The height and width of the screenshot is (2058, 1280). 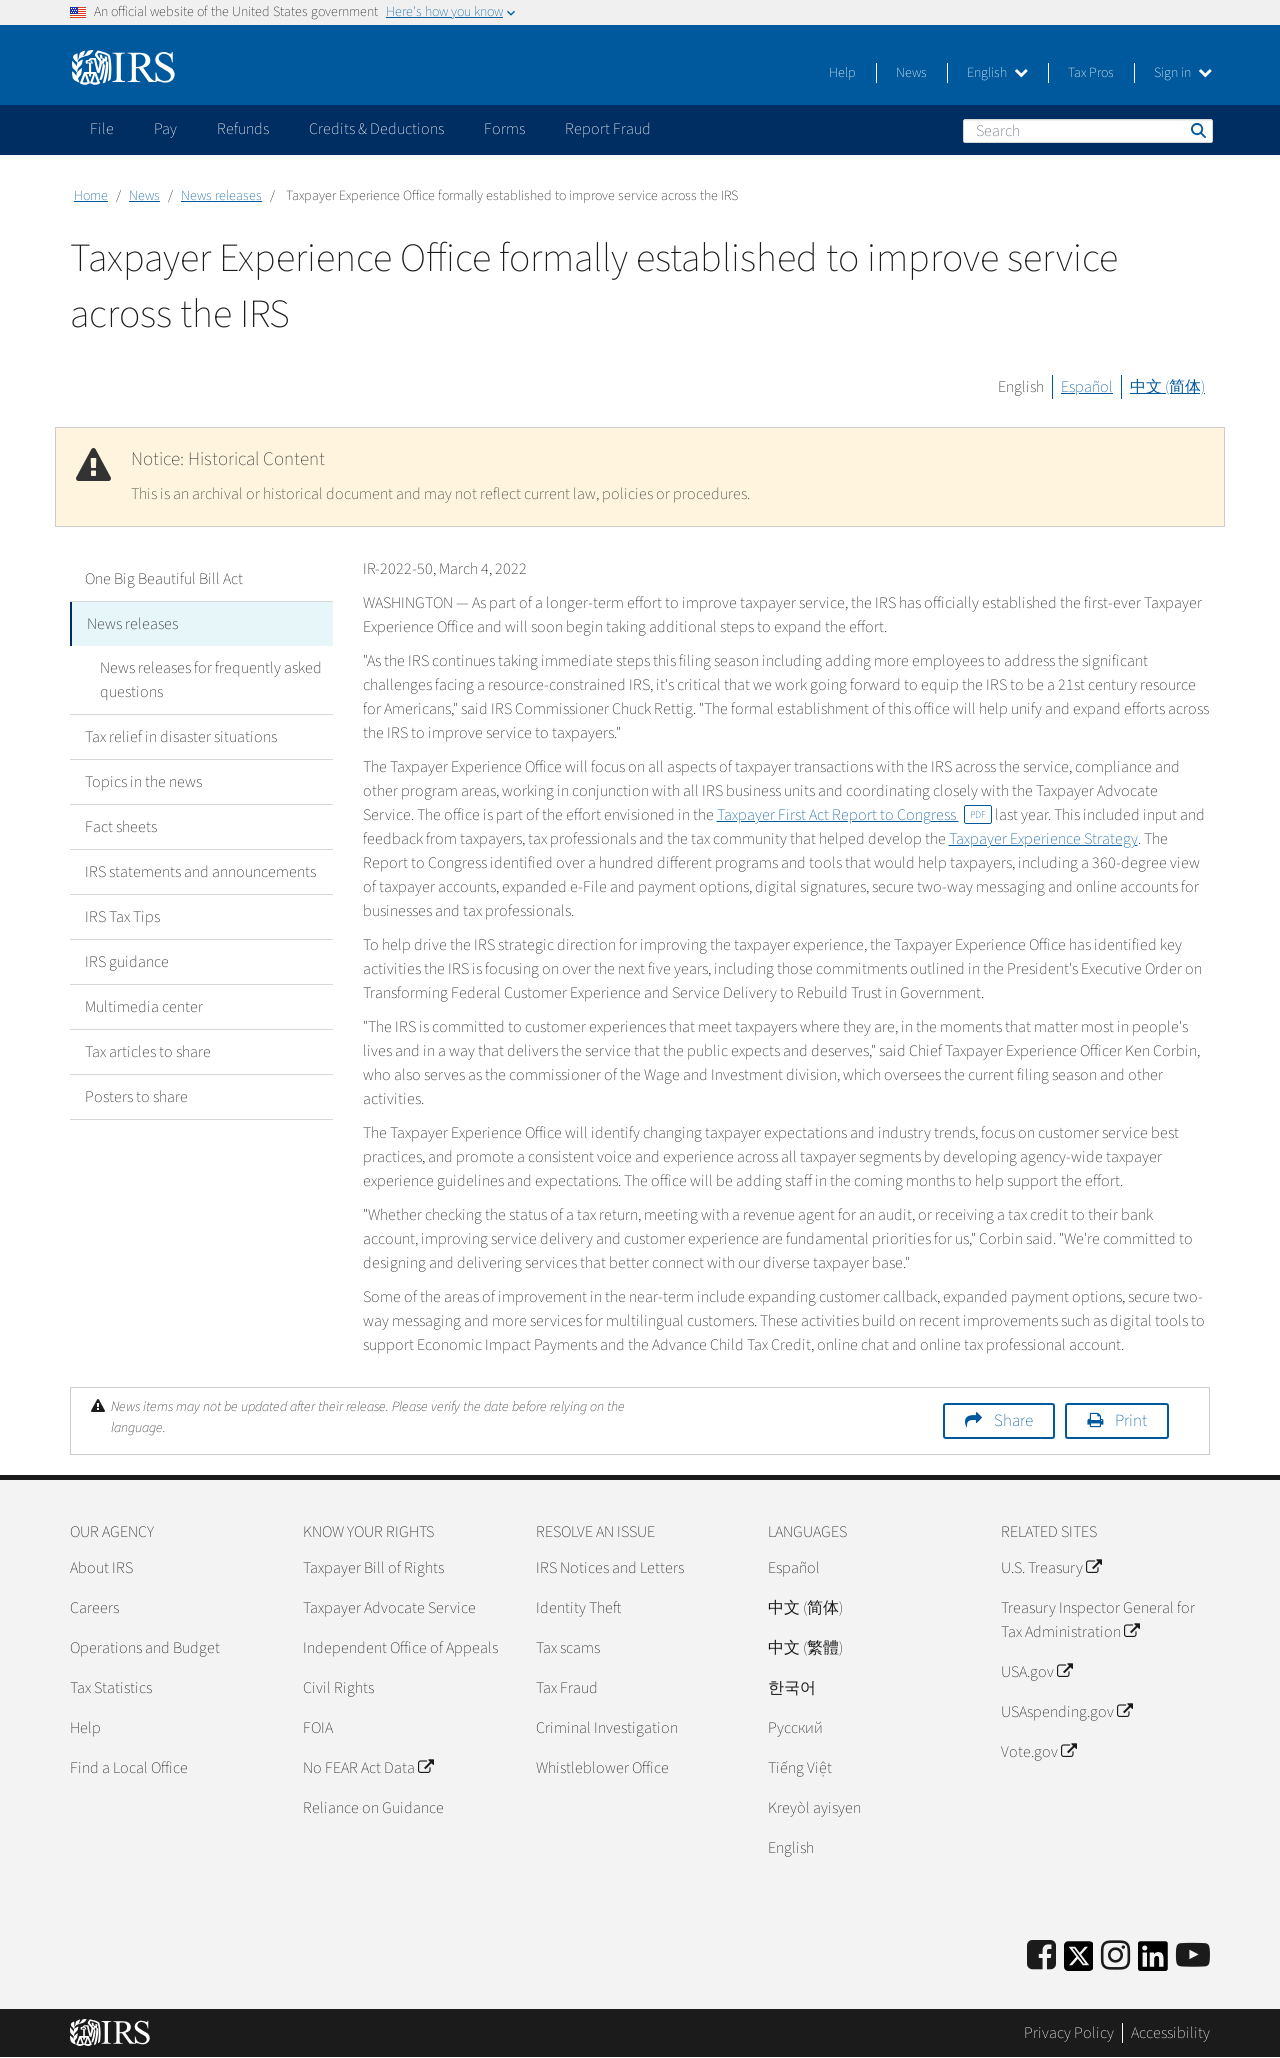 What do you see at coordinates (610, 1568) in the screenshot?
I see `IRS Notices and Letters` at bounding box center [610, 1568].